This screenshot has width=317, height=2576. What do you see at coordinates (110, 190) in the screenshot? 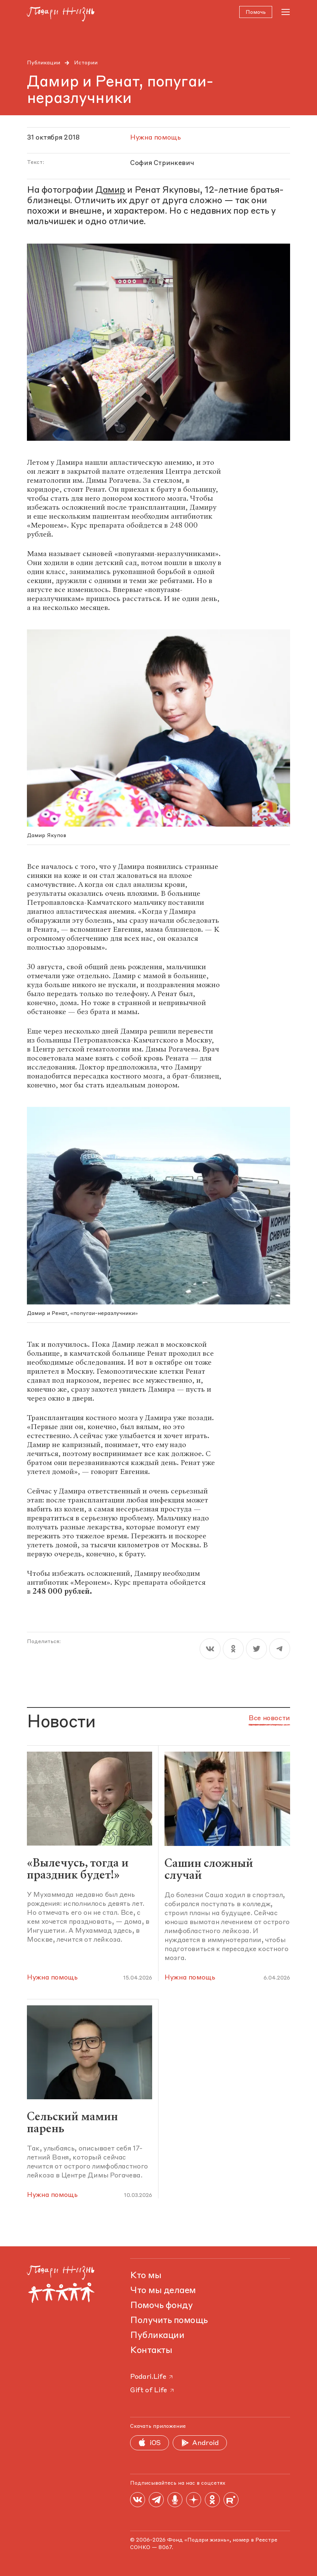
I see `Дамир` at bounding box center [110, 190].